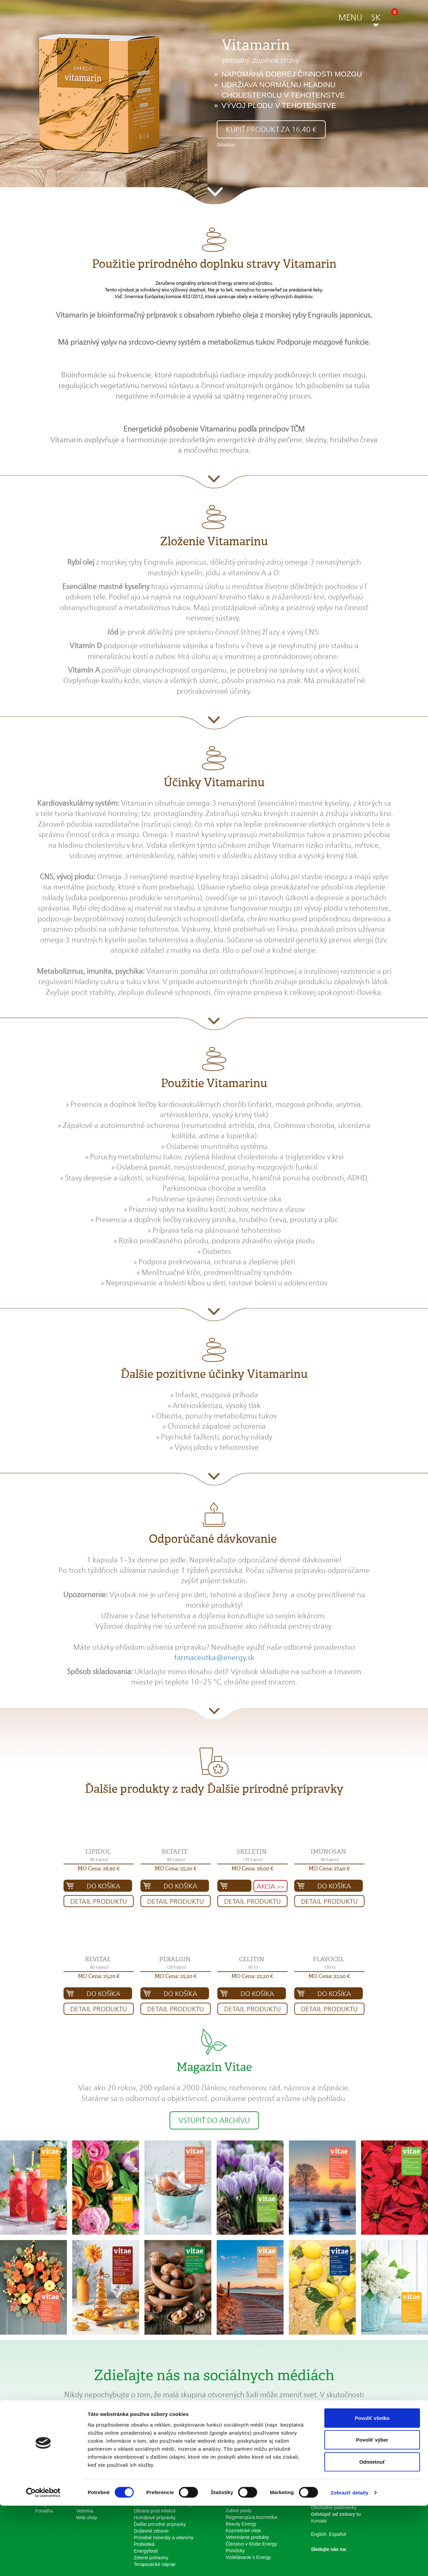 The image size is (428, 2576). Describe the element at coordinates (43, 2563) in the screenshot. I see `[Cookiebot od Usercentrics - otvorí sa v novom okne]` at that location.